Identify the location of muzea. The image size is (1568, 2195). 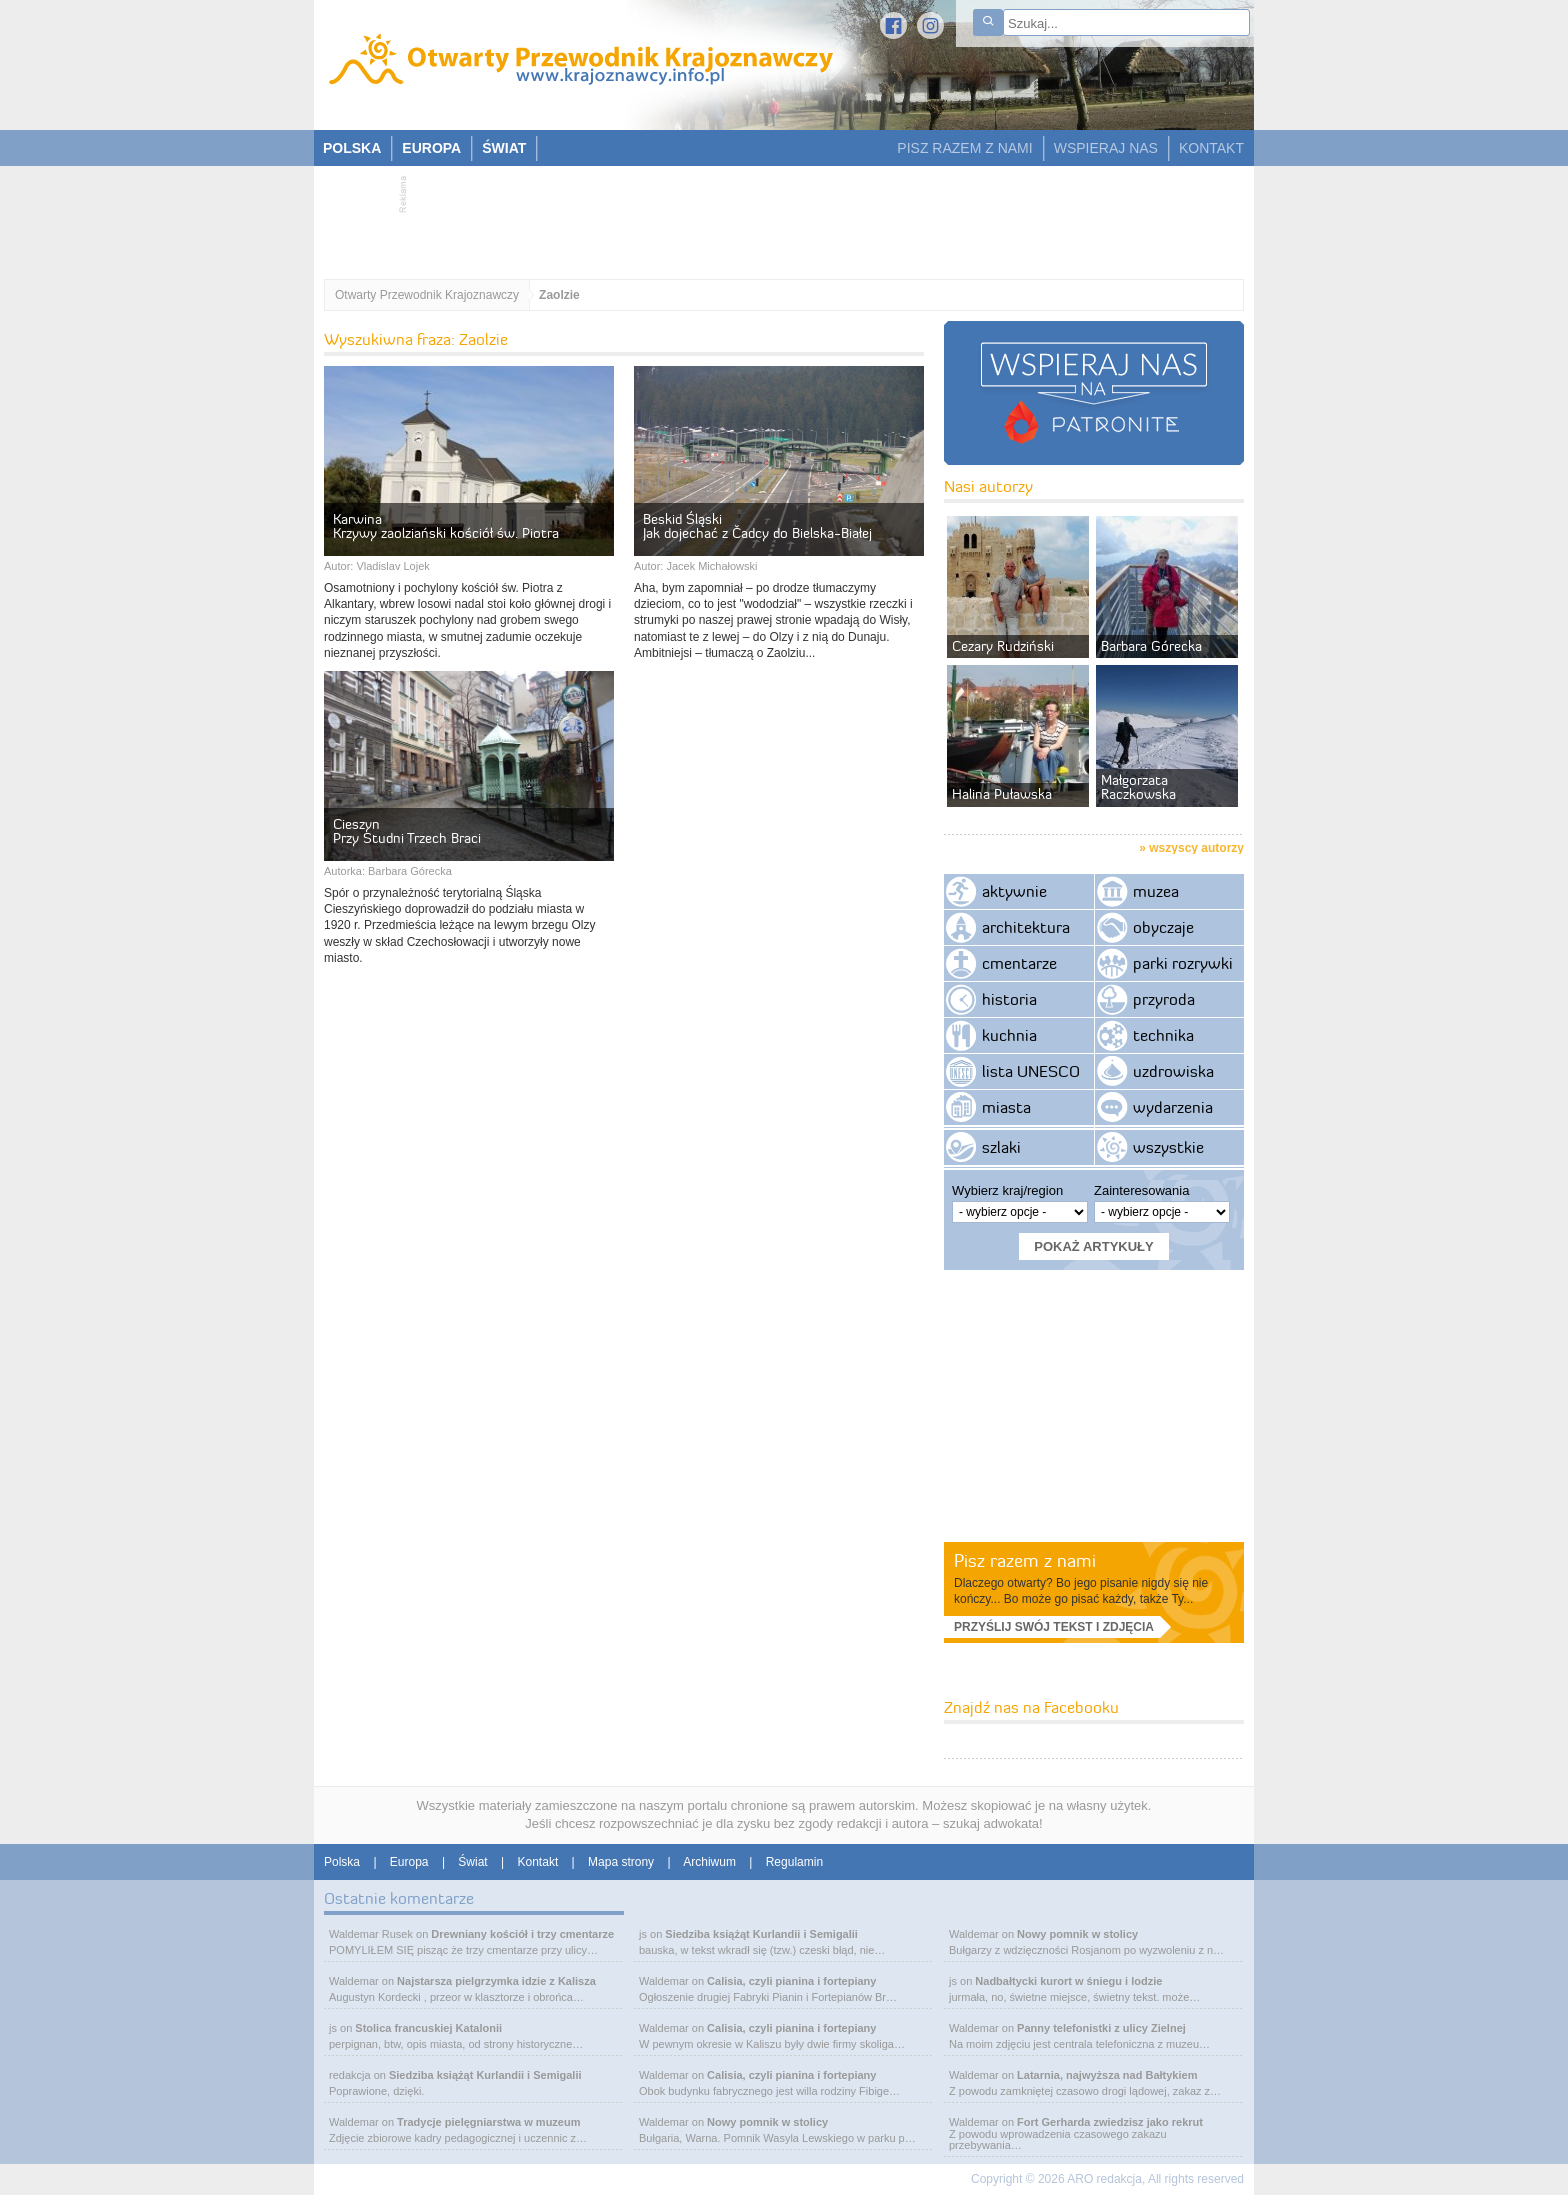
(1156, 891).